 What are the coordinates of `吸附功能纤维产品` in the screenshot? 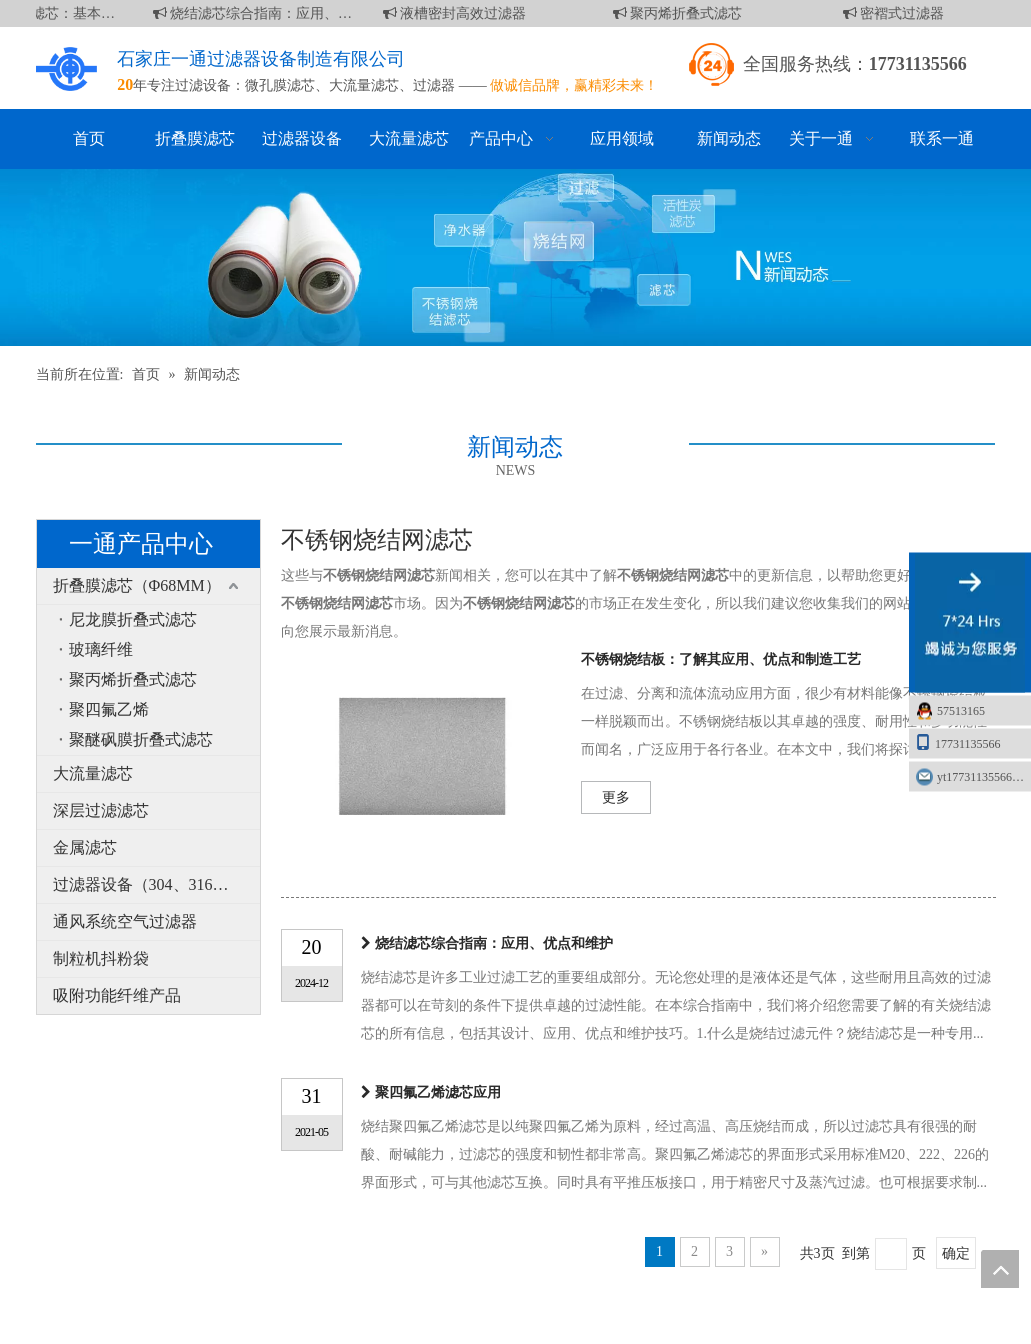 It's located at (117, 995).